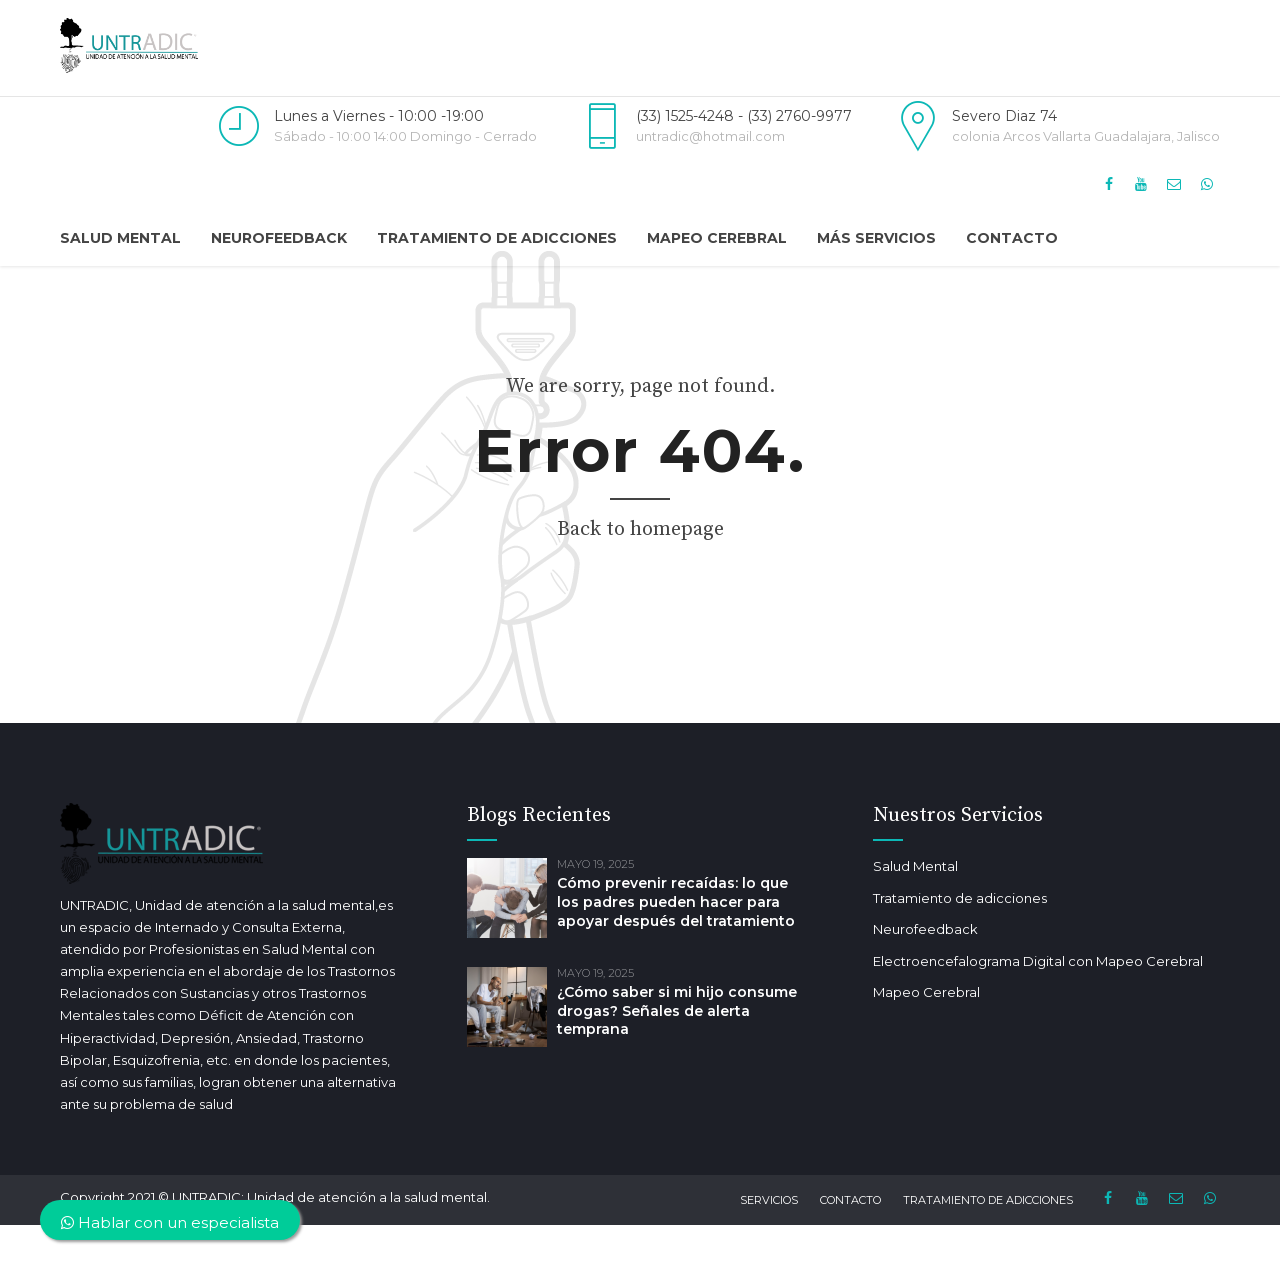 This screenshot has height=1280, width=1280. I want to click on Neurofeedback, so click(279, 238).